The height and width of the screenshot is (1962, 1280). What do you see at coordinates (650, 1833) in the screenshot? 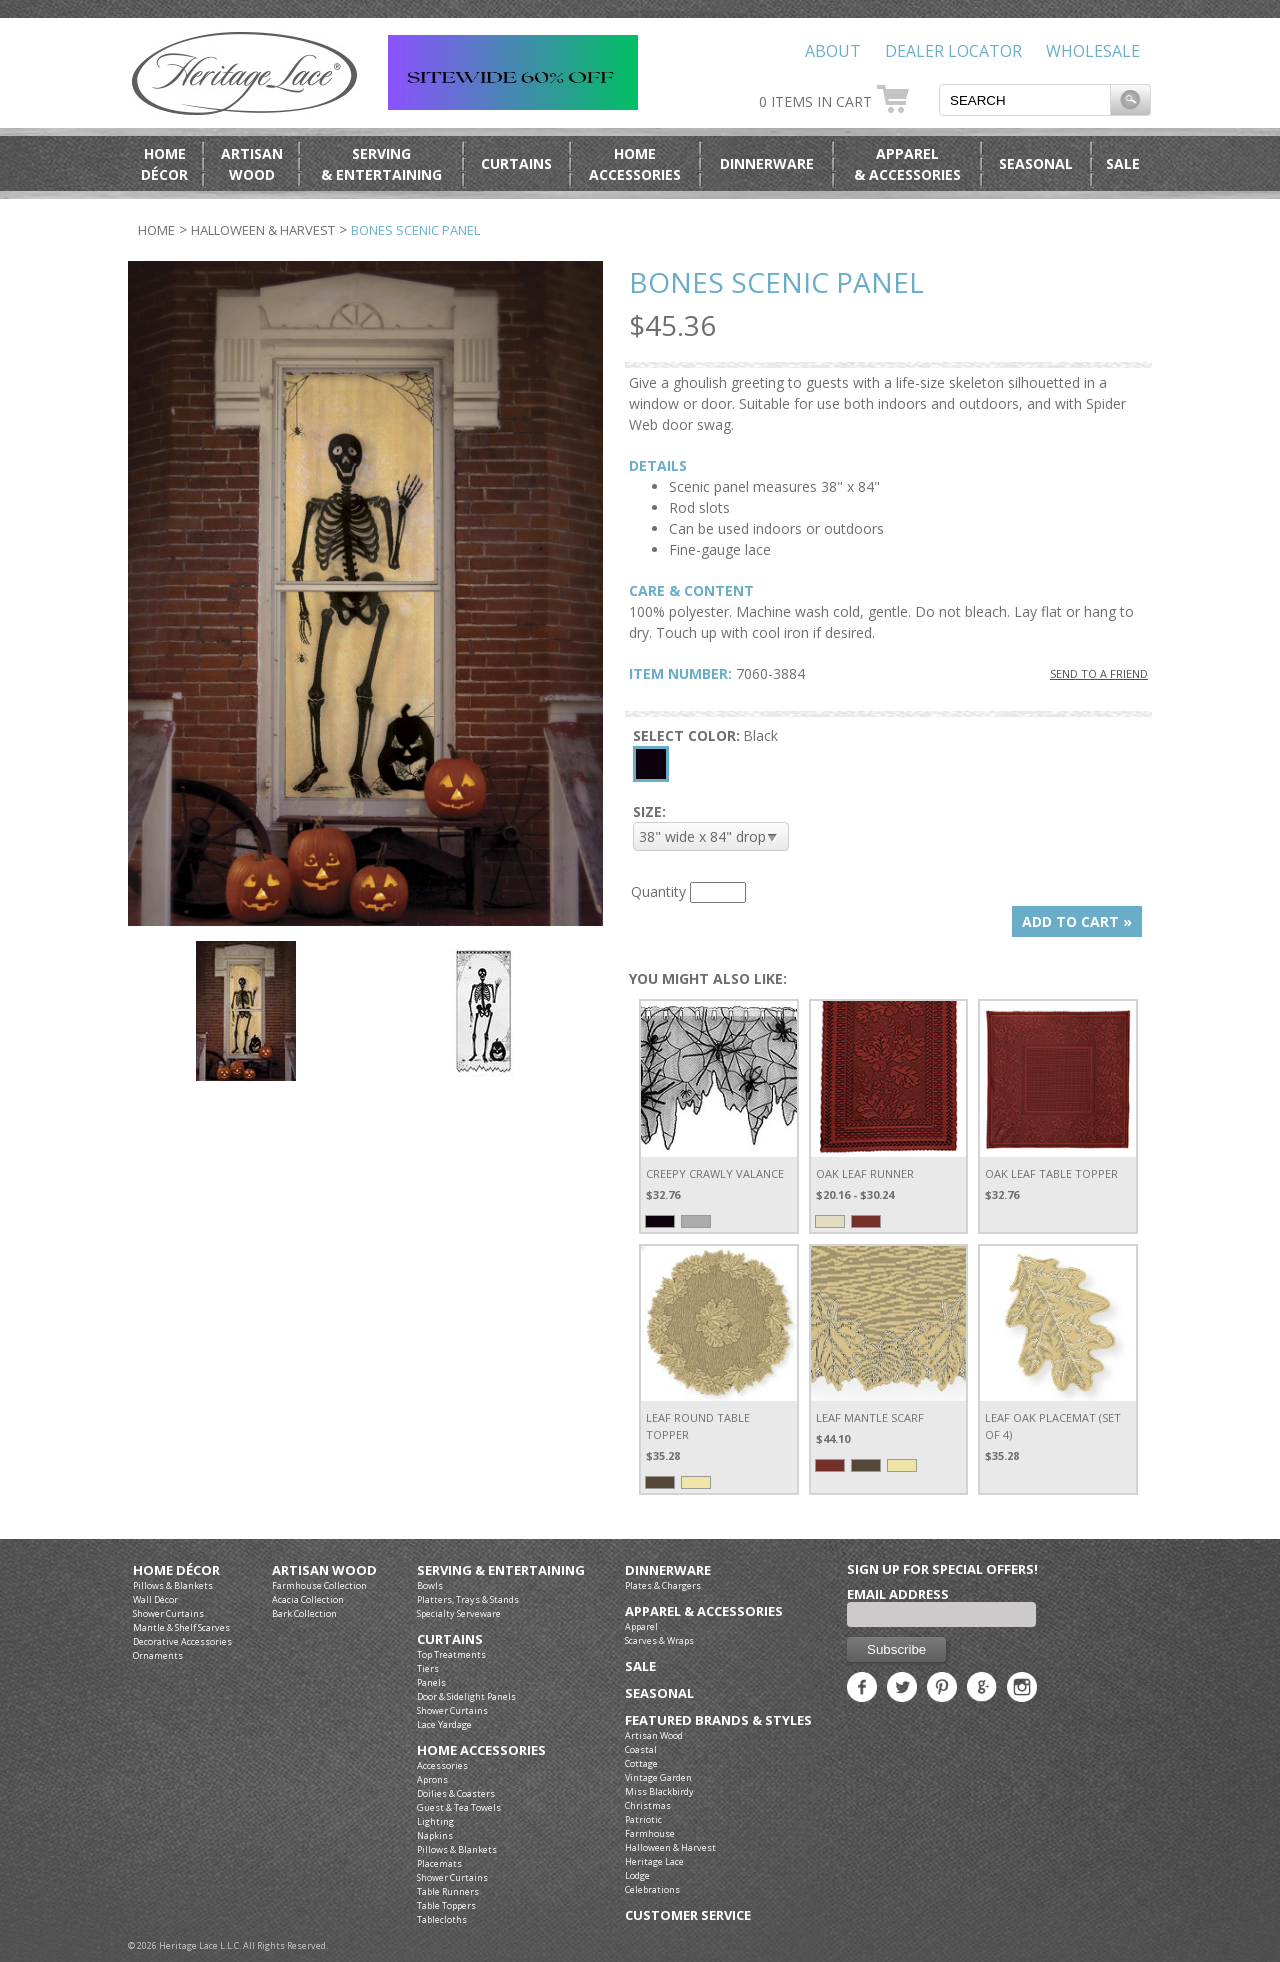
I see `Farmhouse` at bounding box center [650, 1833].